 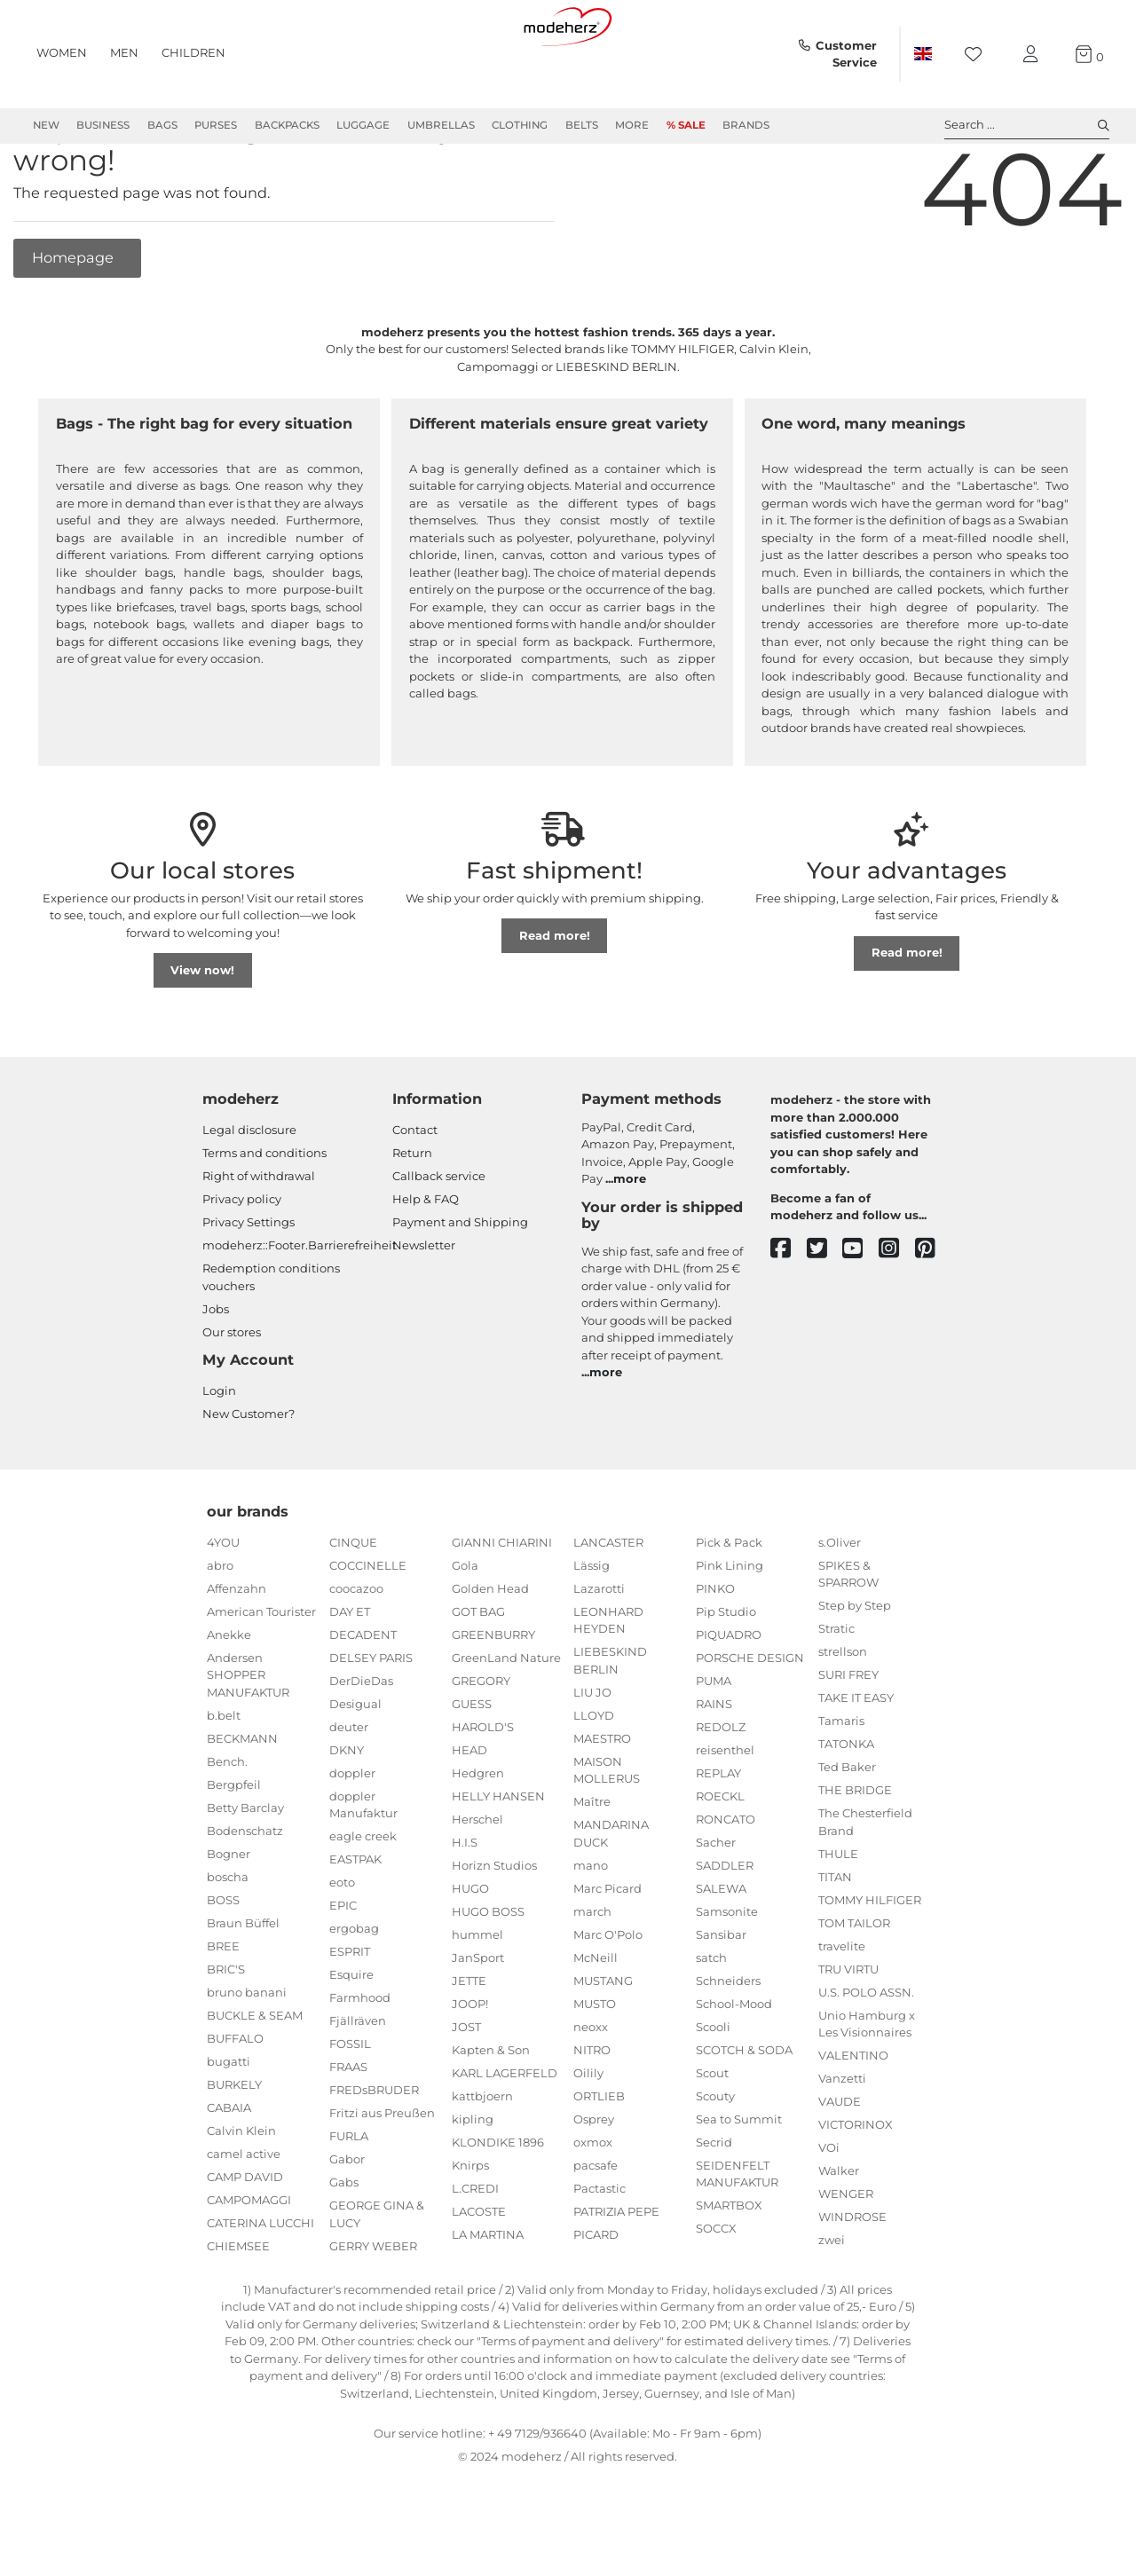 I want to click on BREE, so click(x=223, y=2010).